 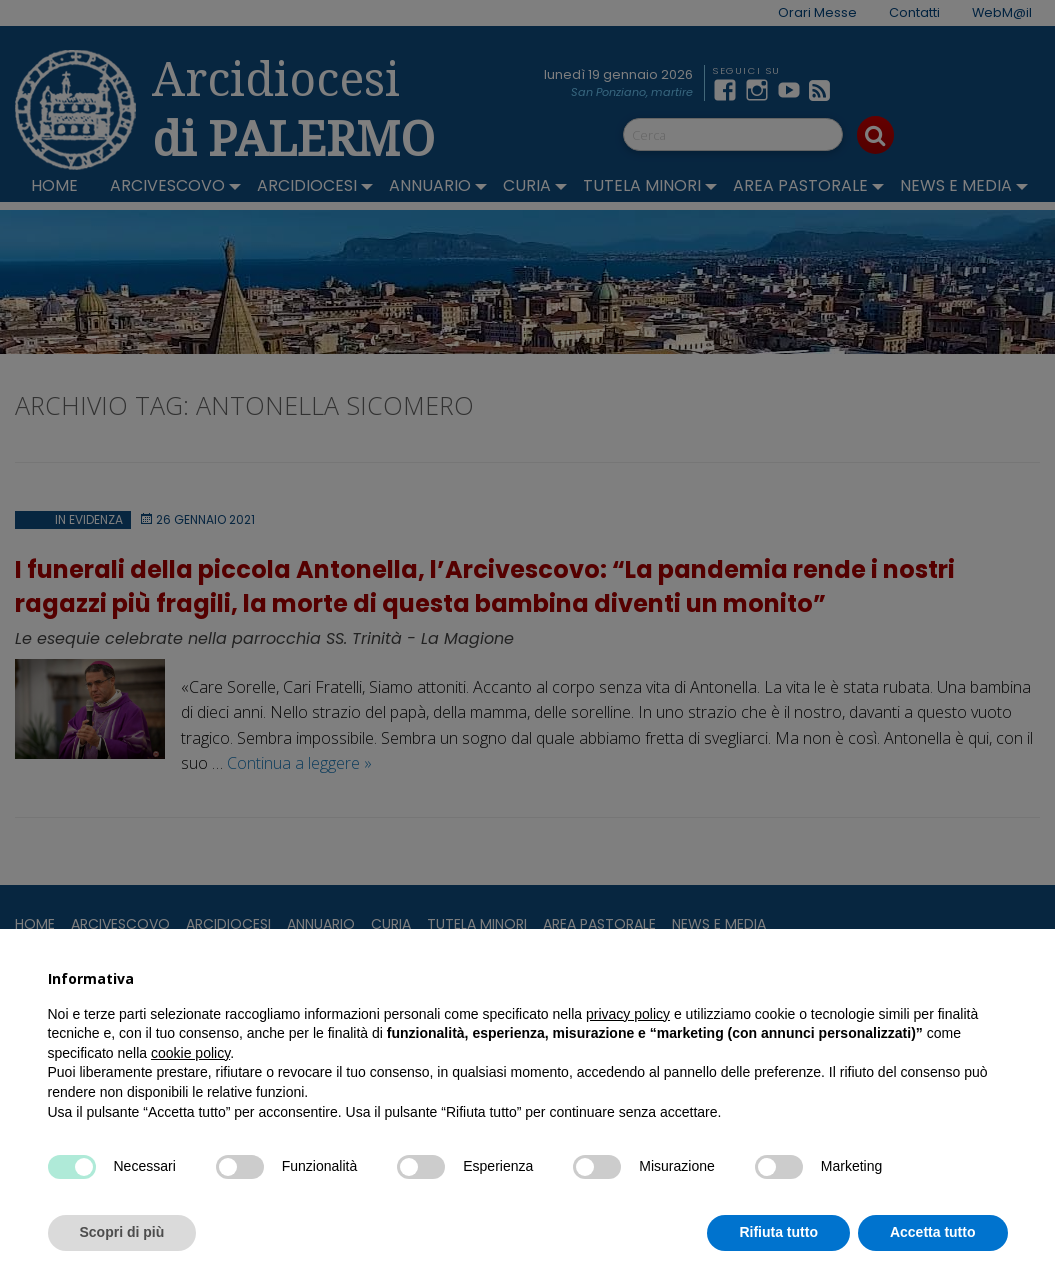 What do you see at coordinates (190, 1053) in the screenshot?
I see `cookie policy [button]` at bounding box center [190, 1053].